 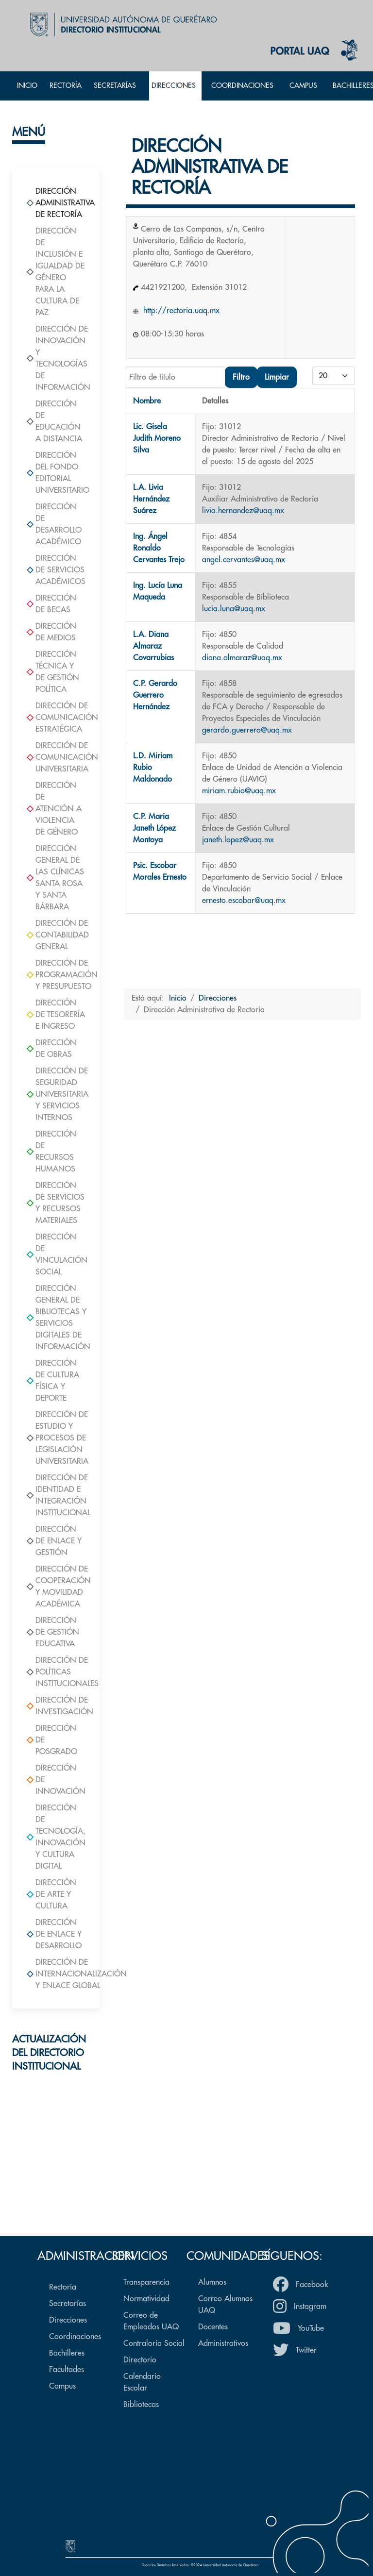 I want to click on Ing. Ángel Ronaldo Cervantes Trejo, so click(x=159, y=548).